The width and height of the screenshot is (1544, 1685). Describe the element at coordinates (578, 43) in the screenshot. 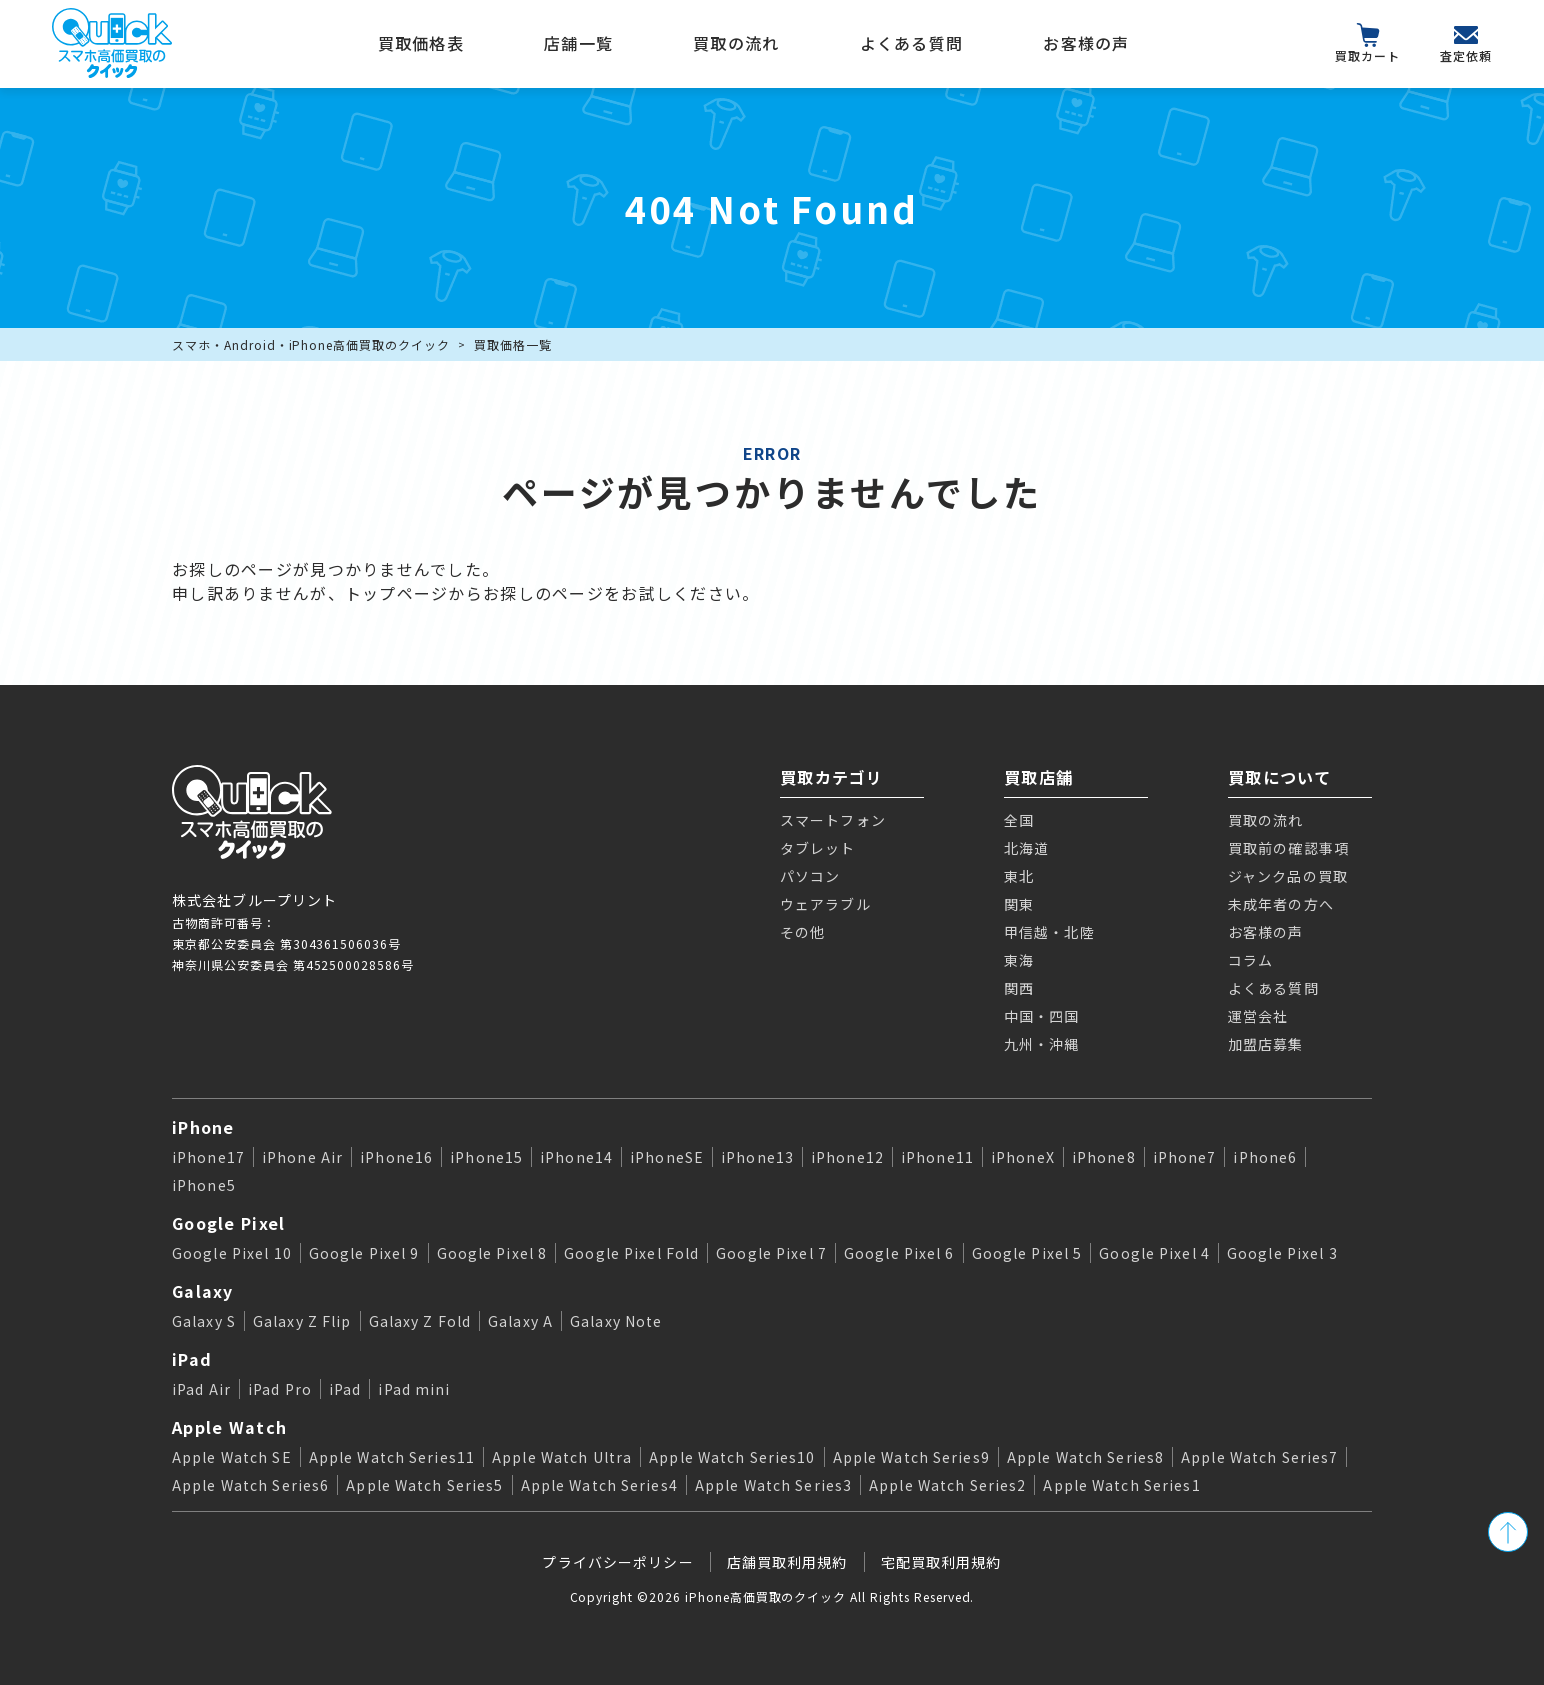

I see `店舗一覧` at that location.